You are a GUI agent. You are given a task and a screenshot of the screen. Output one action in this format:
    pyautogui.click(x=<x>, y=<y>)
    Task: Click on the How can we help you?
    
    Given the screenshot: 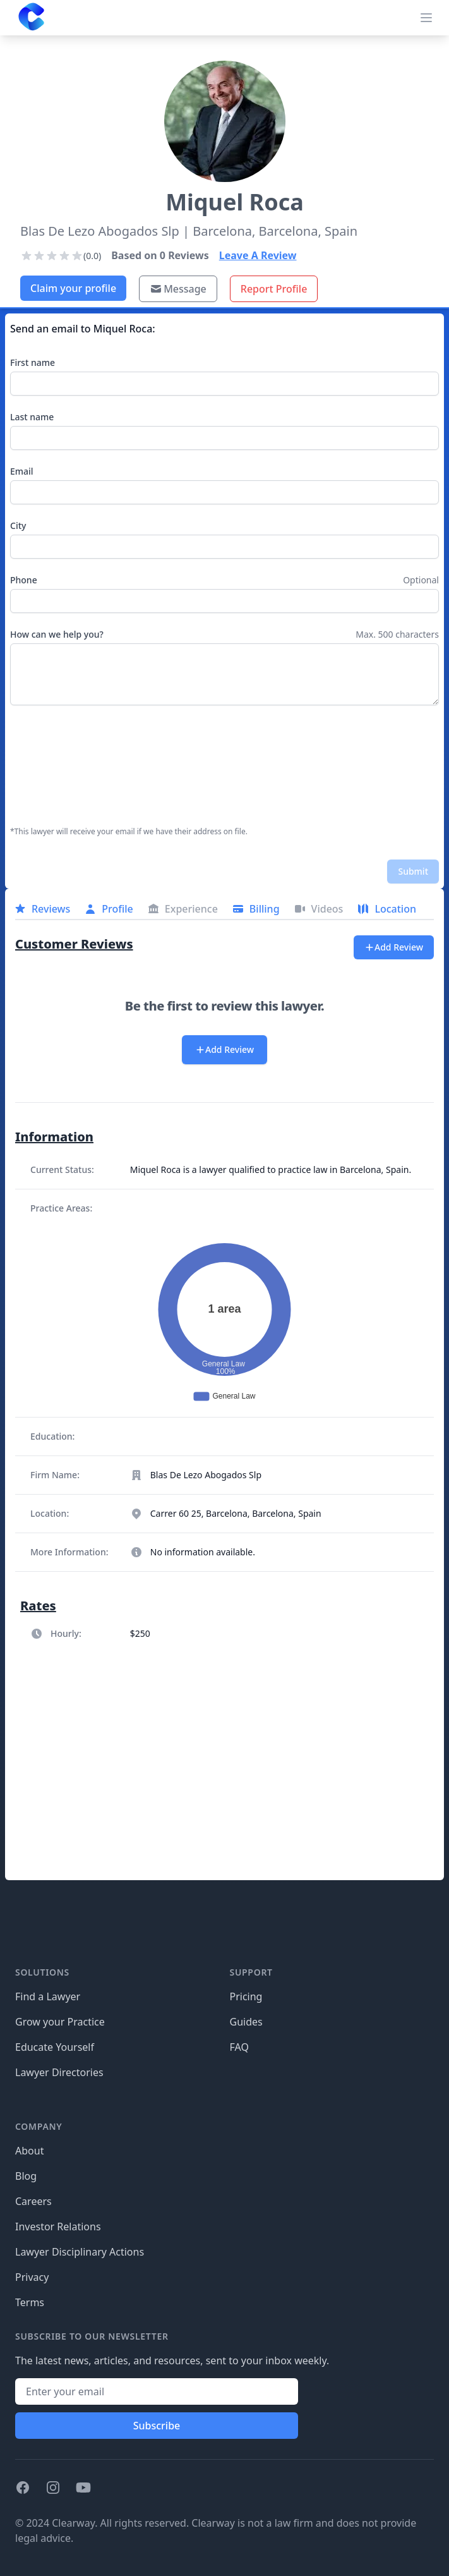 What is the action you would take?
    pyautogui.click(x=57, y=634)
    